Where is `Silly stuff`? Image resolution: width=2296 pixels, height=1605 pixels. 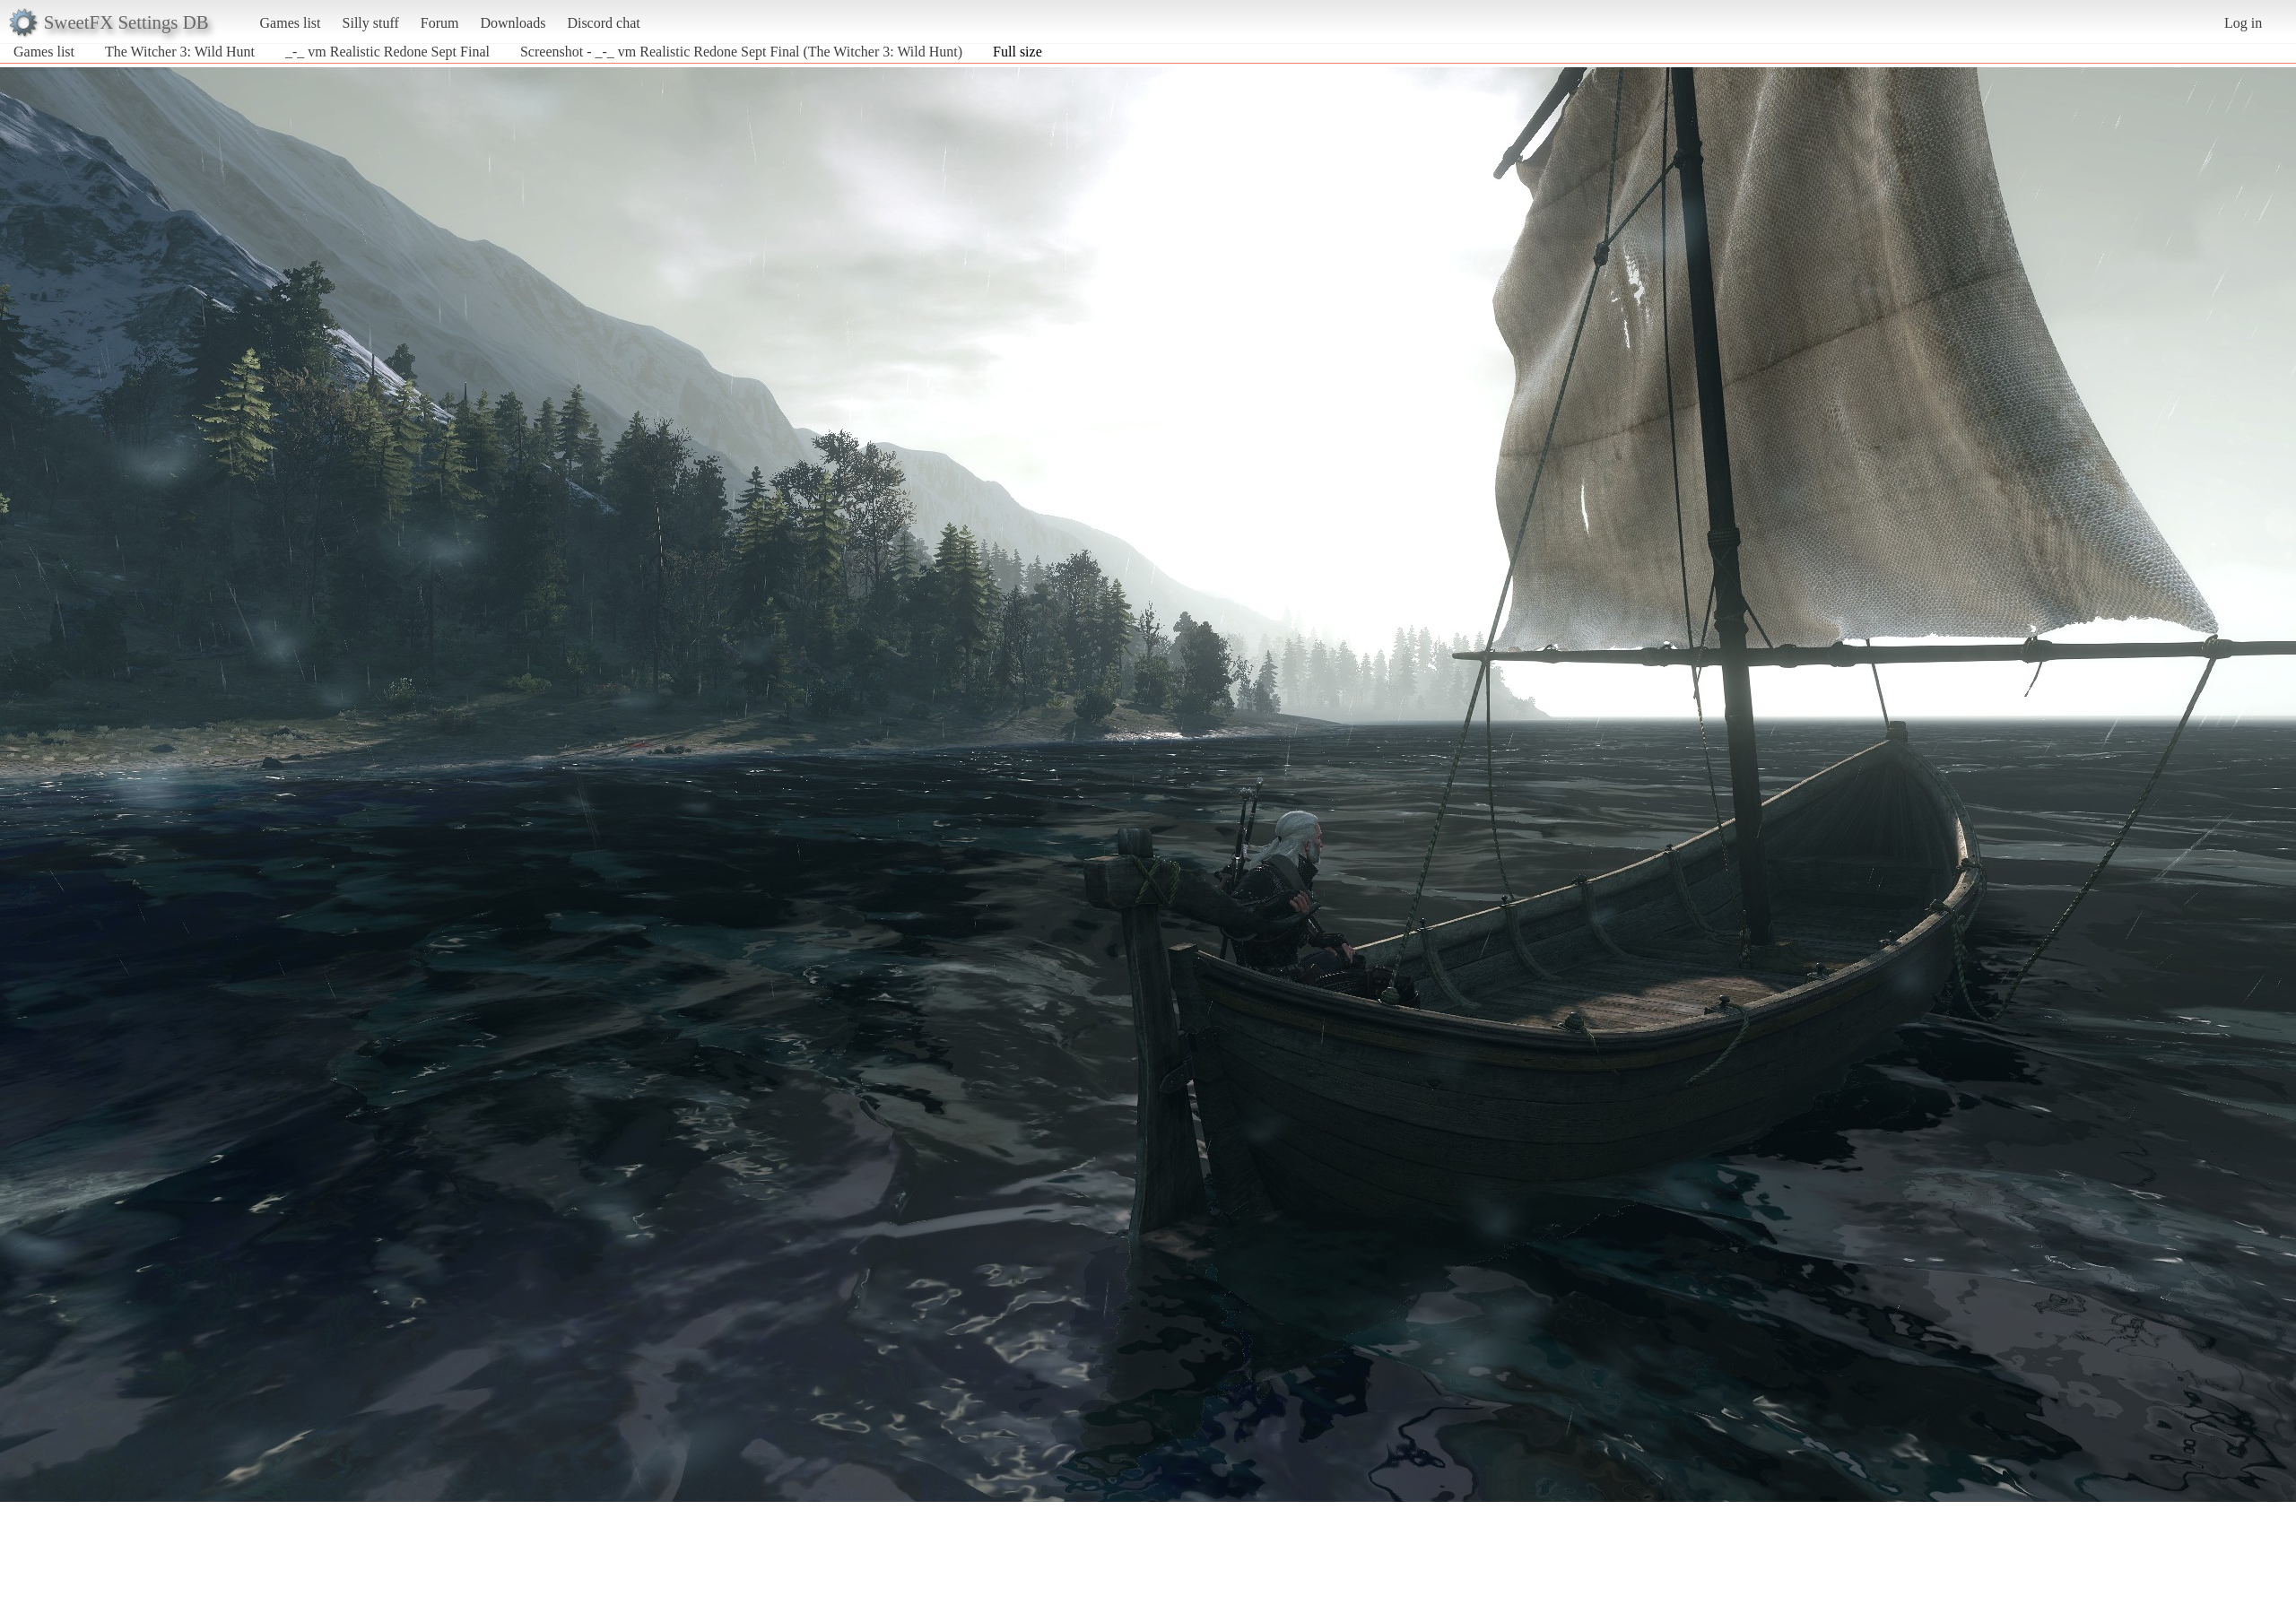 Silly stuff is located at coordinates (371, 22).